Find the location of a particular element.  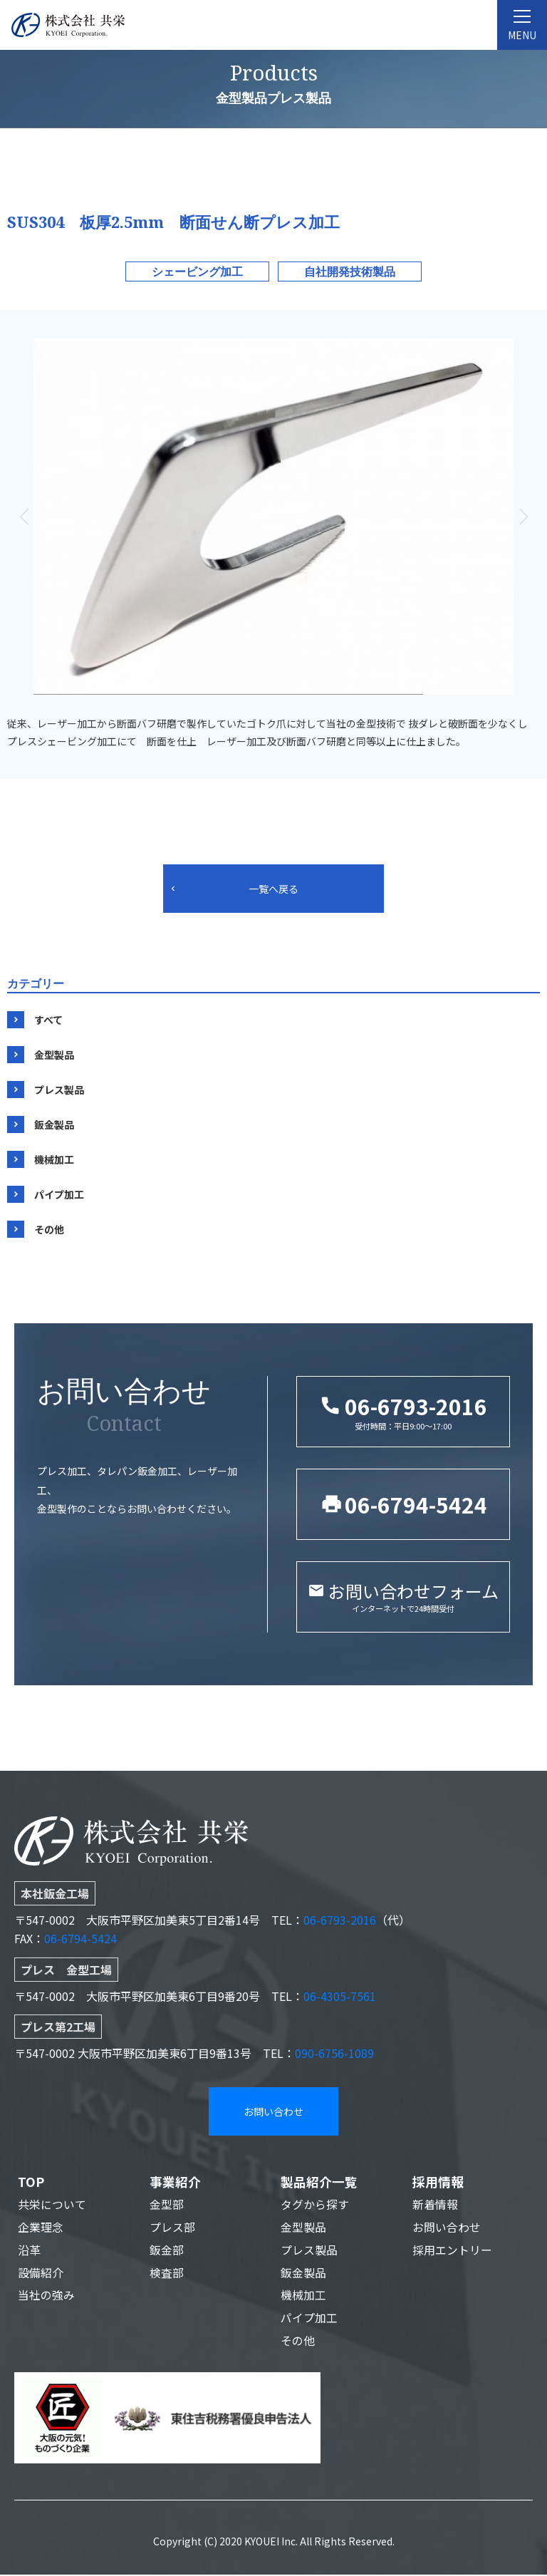

採用情報 is located at coordinates (438, 2182).